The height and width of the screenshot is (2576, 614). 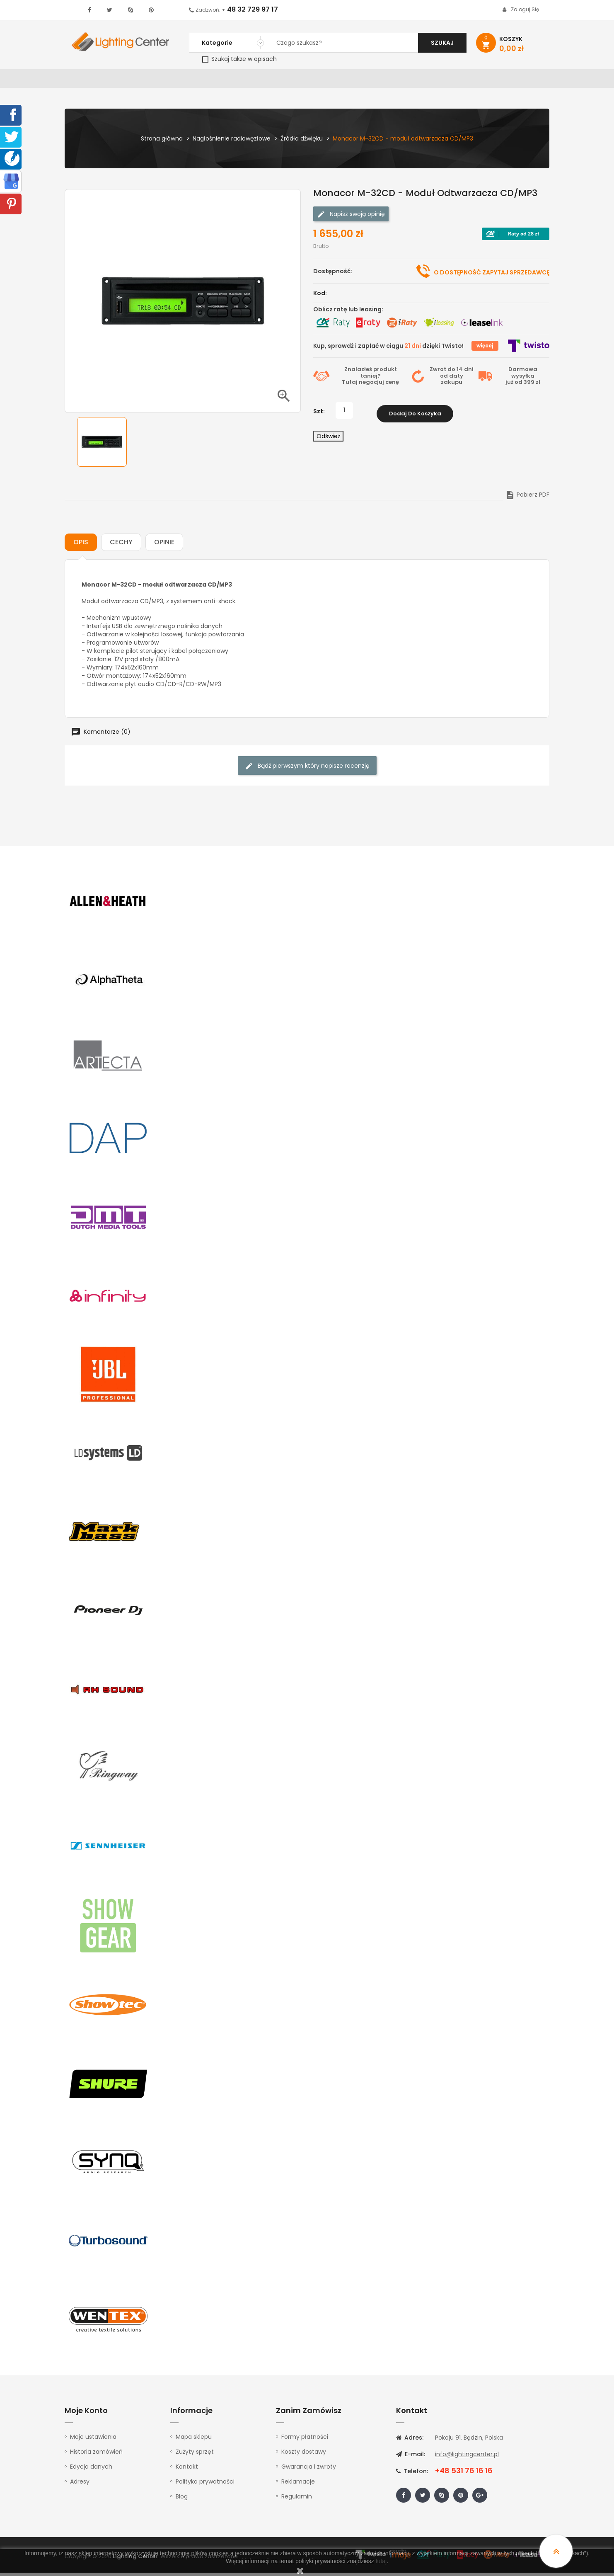 What do you see at coordinates (412, 2474) in the screenshot?
I see `Telefon:` at bounding box center [412, 2474].